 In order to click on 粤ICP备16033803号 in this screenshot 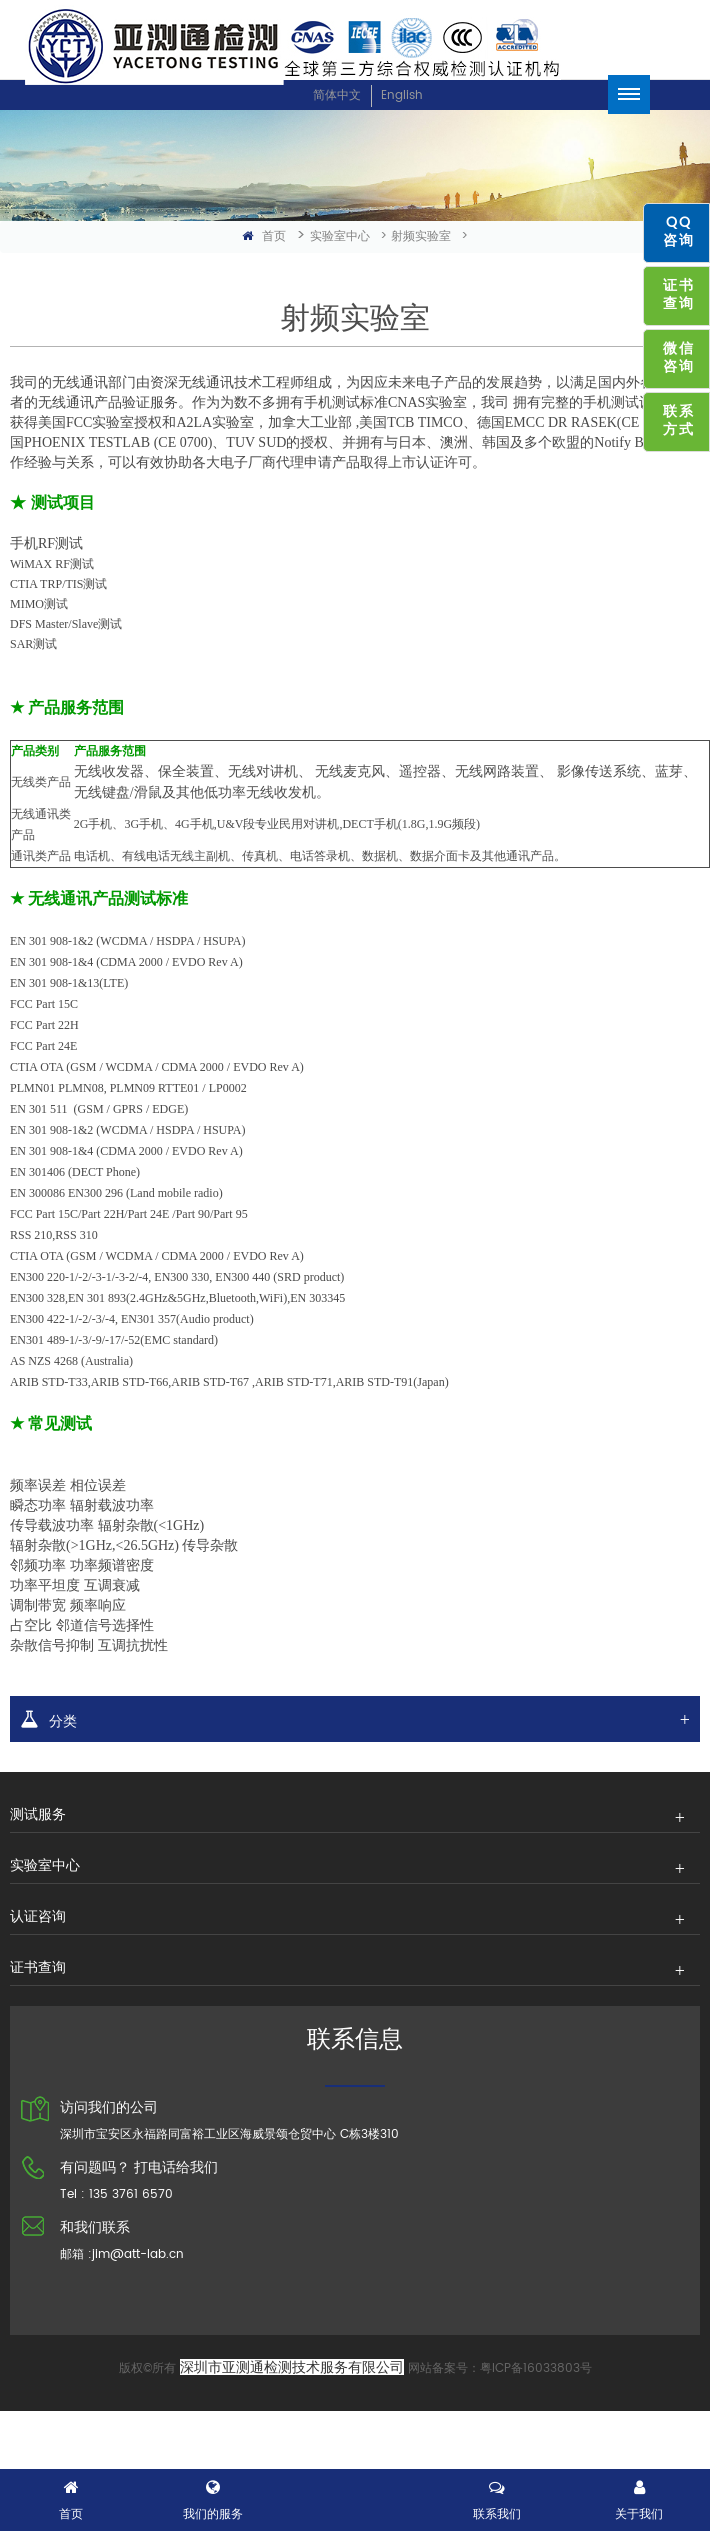, I will do `click(536, 2368)`.